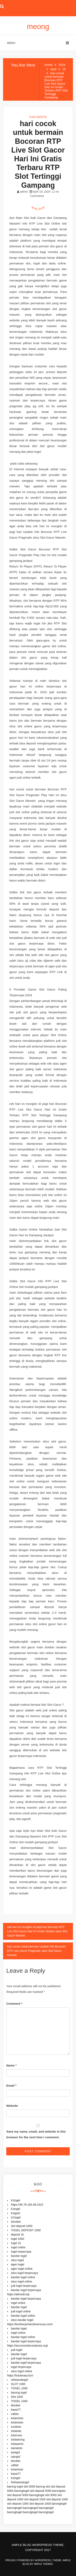 The height and width of the screenshot is (2576, 76). I want to click on kawa77, so click(16, 2409).